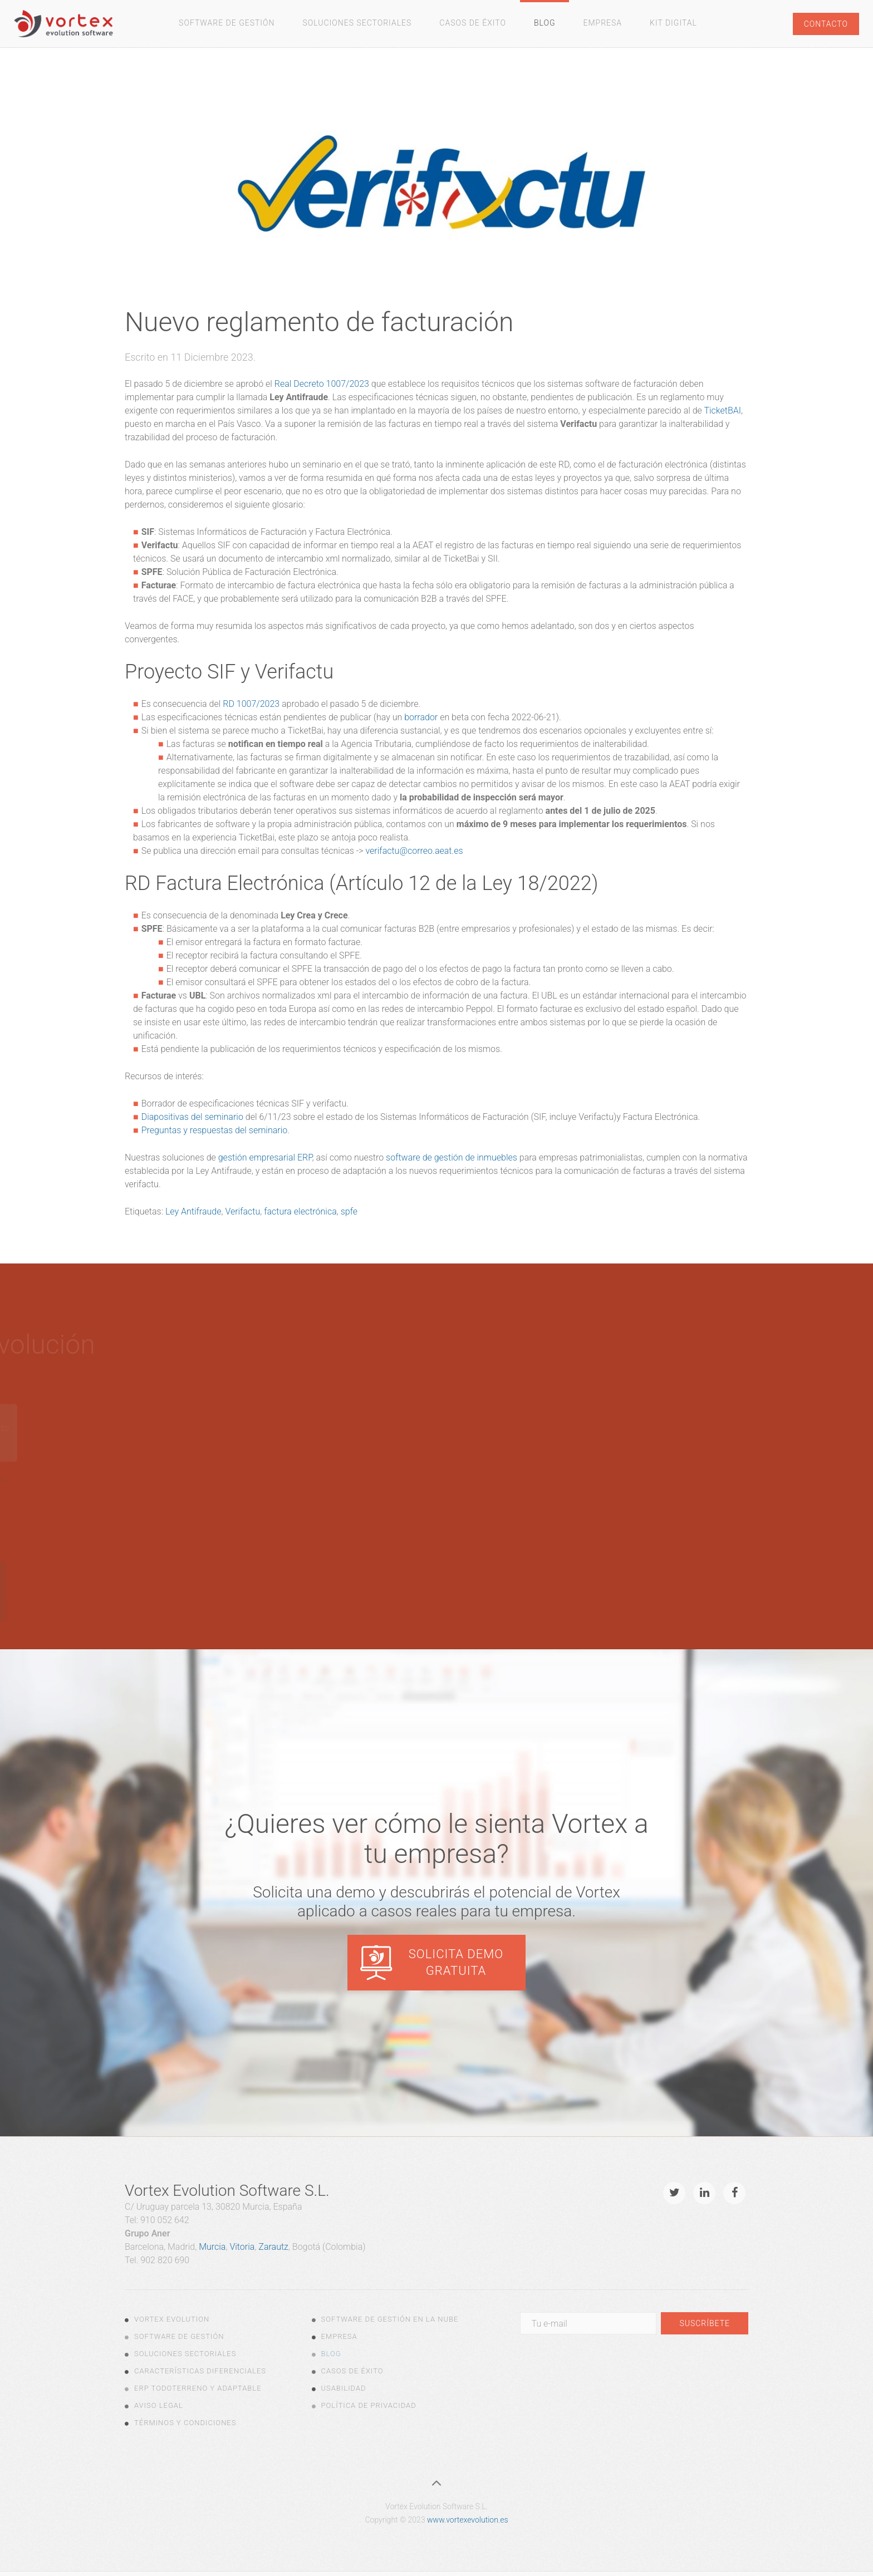 Image resolution: width=873 pixels, height=2576 pixels. Describe the element at coordinates (321, 383) in the screenshot. I see `Real Decreto 1007/2023` at that location.